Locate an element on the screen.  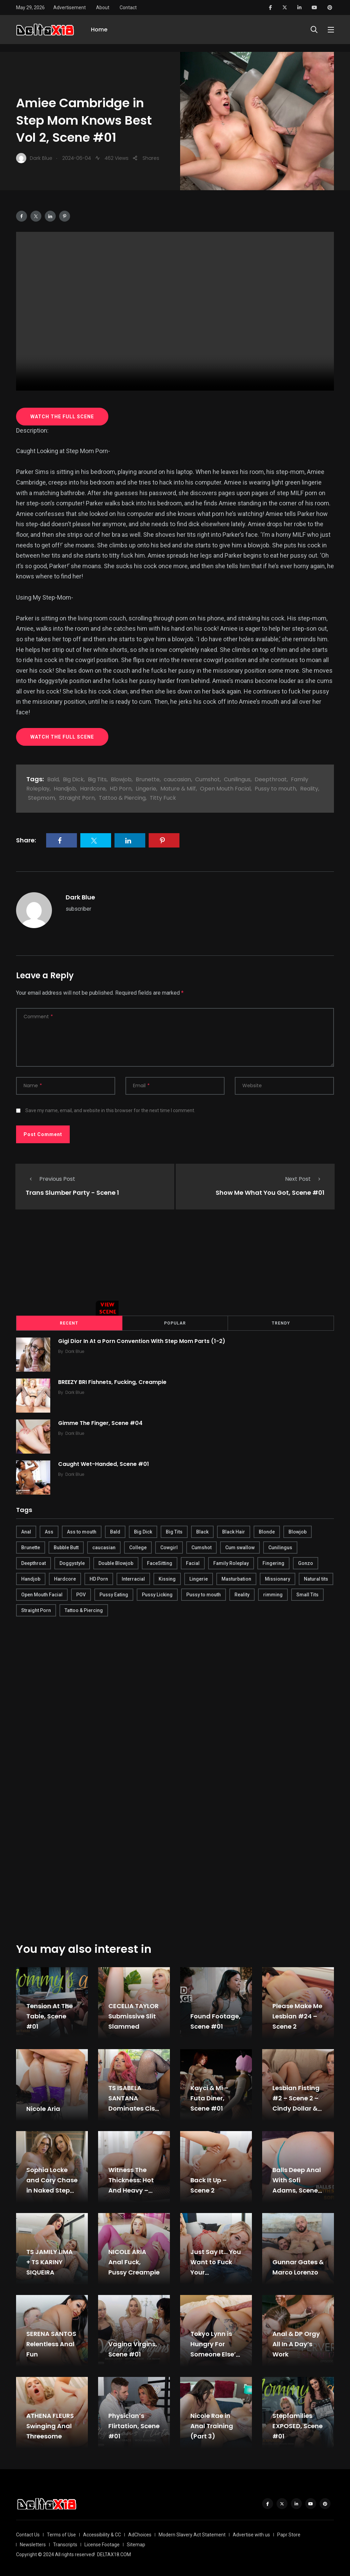
Cumshot [Cumshot (645 items)] is located at coordinates (201, 1546).